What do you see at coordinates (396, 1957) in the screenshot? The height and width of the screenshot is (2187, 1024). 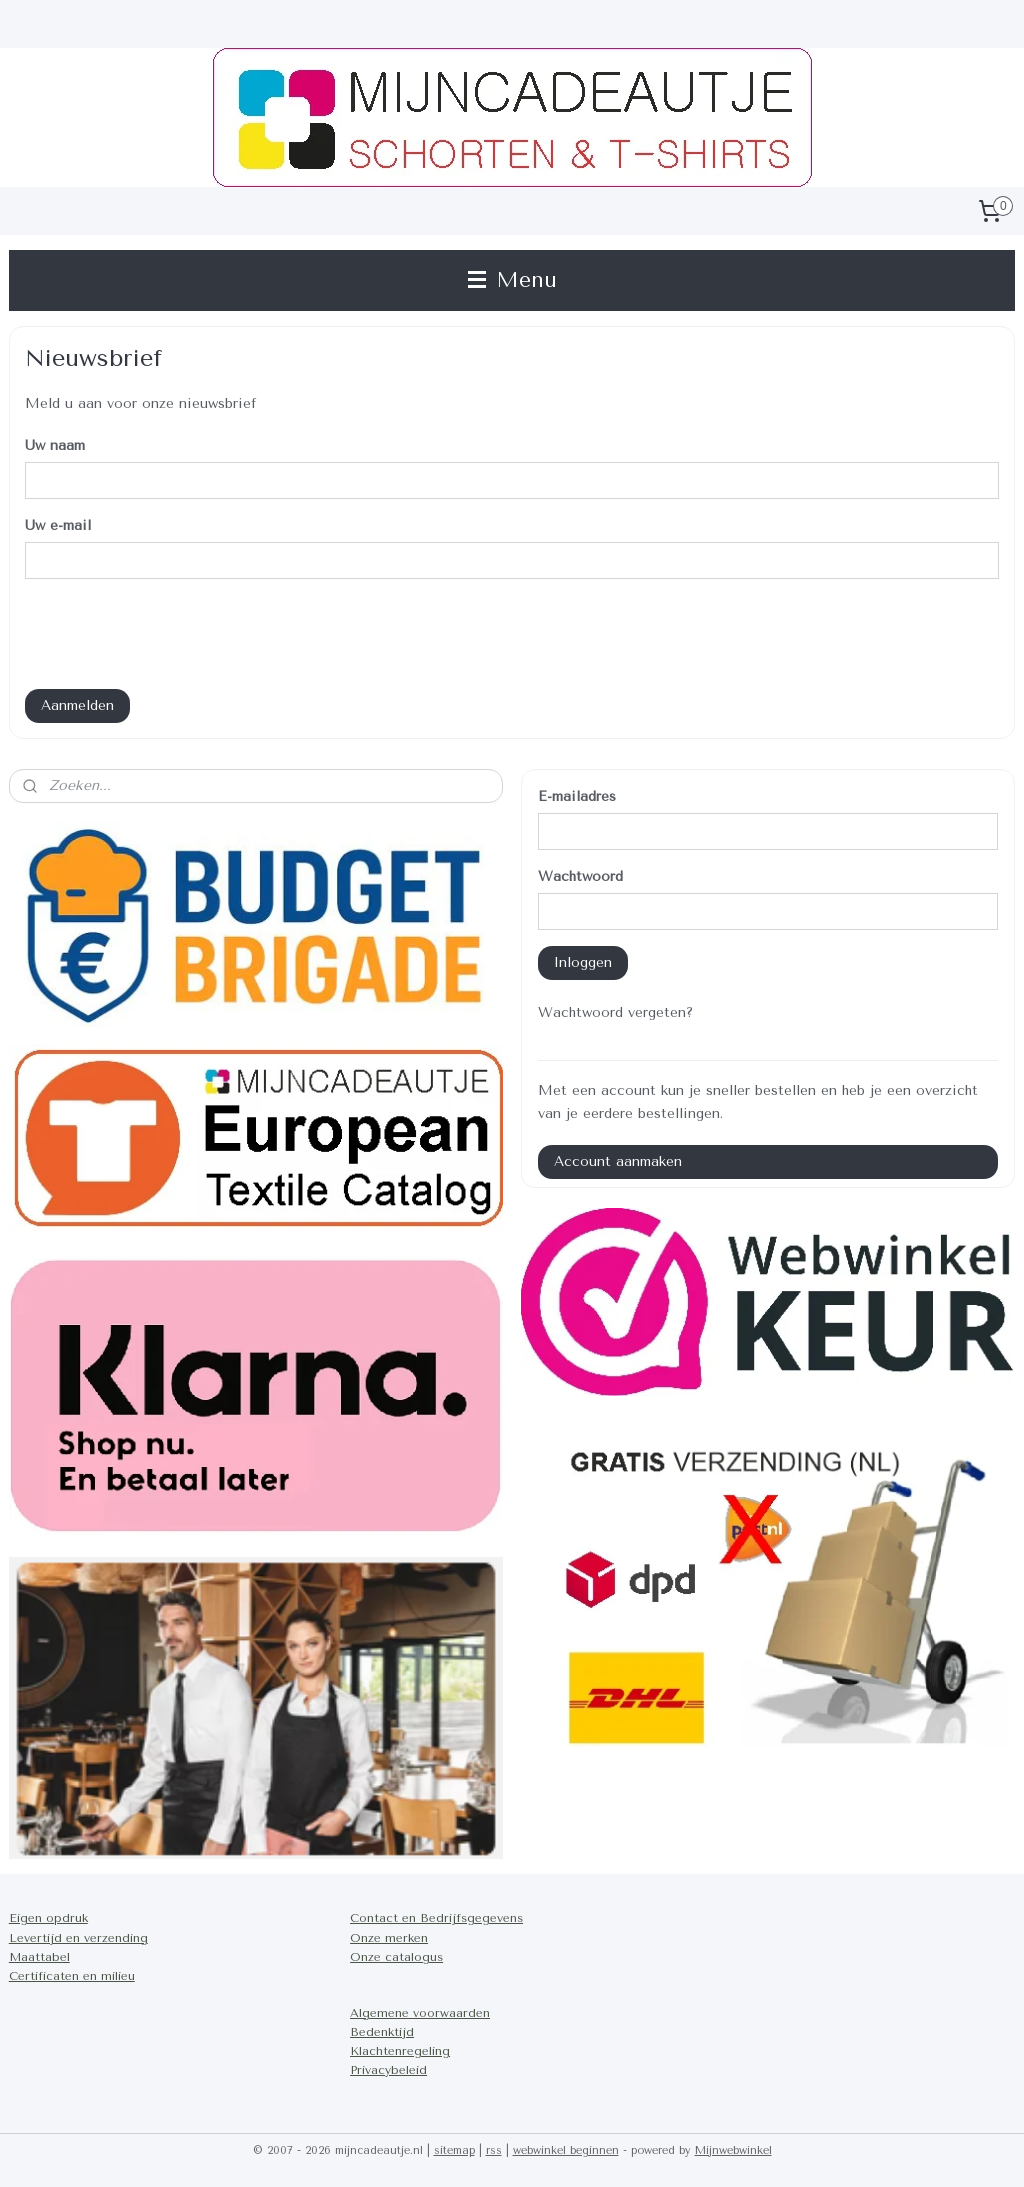 I see `Onze catalogus` at bounding box center [396, 1957].